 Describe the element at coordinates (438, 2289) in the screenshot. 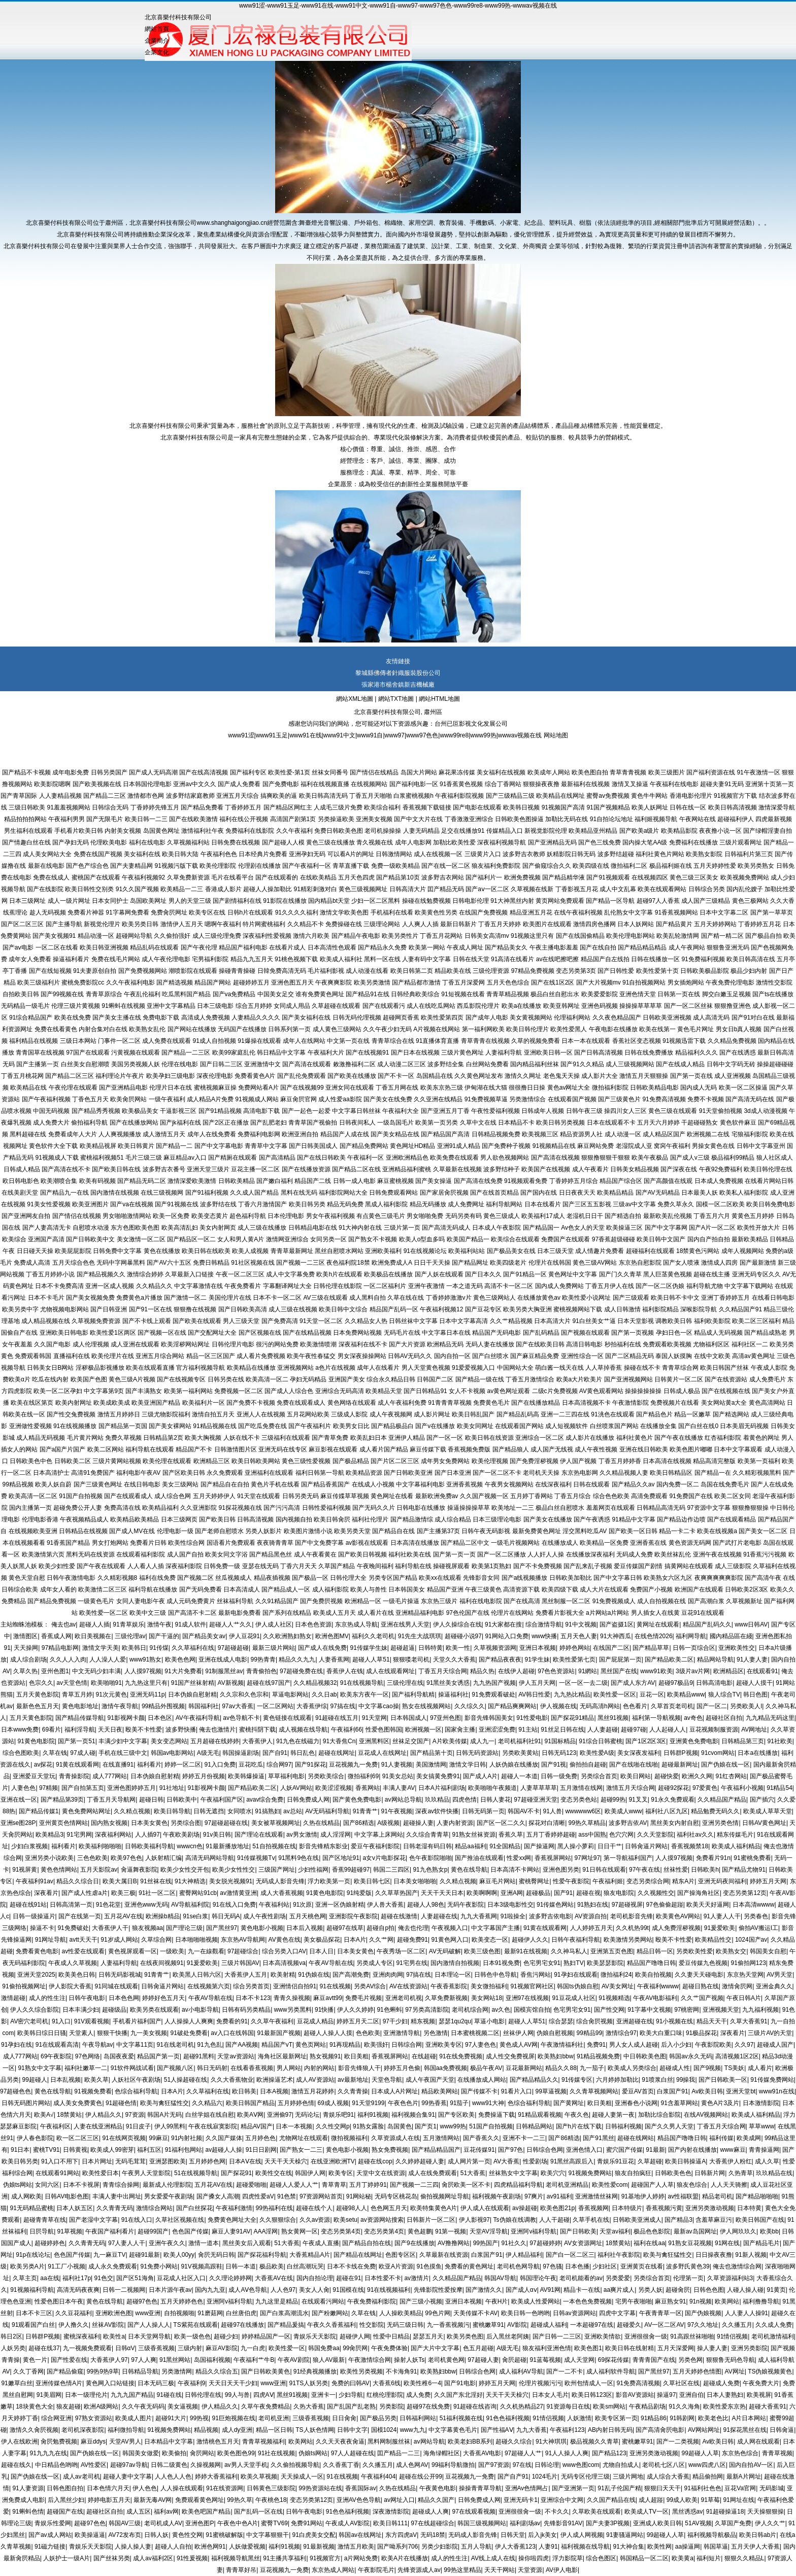

I see `先锋影院性爱按摩` at that location.